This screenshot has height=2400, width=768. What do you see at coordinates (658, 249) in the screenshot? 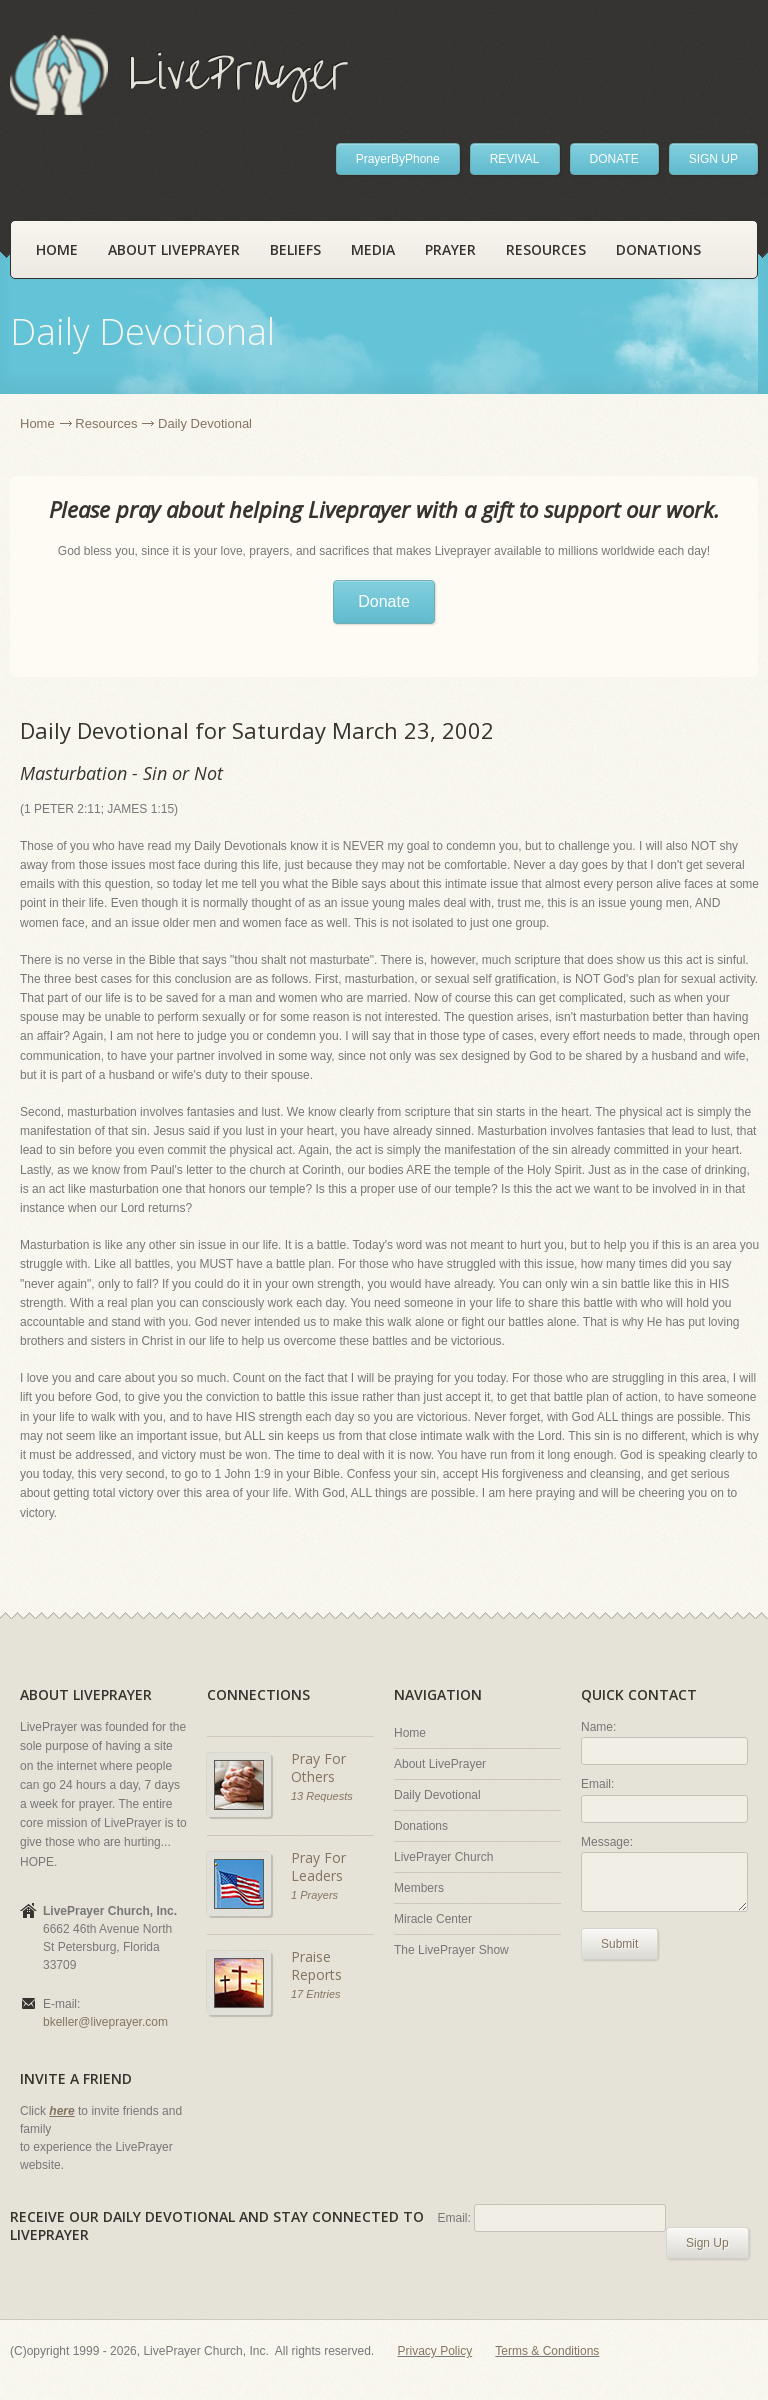
I see `Donations` at bounding box center [658, 249].